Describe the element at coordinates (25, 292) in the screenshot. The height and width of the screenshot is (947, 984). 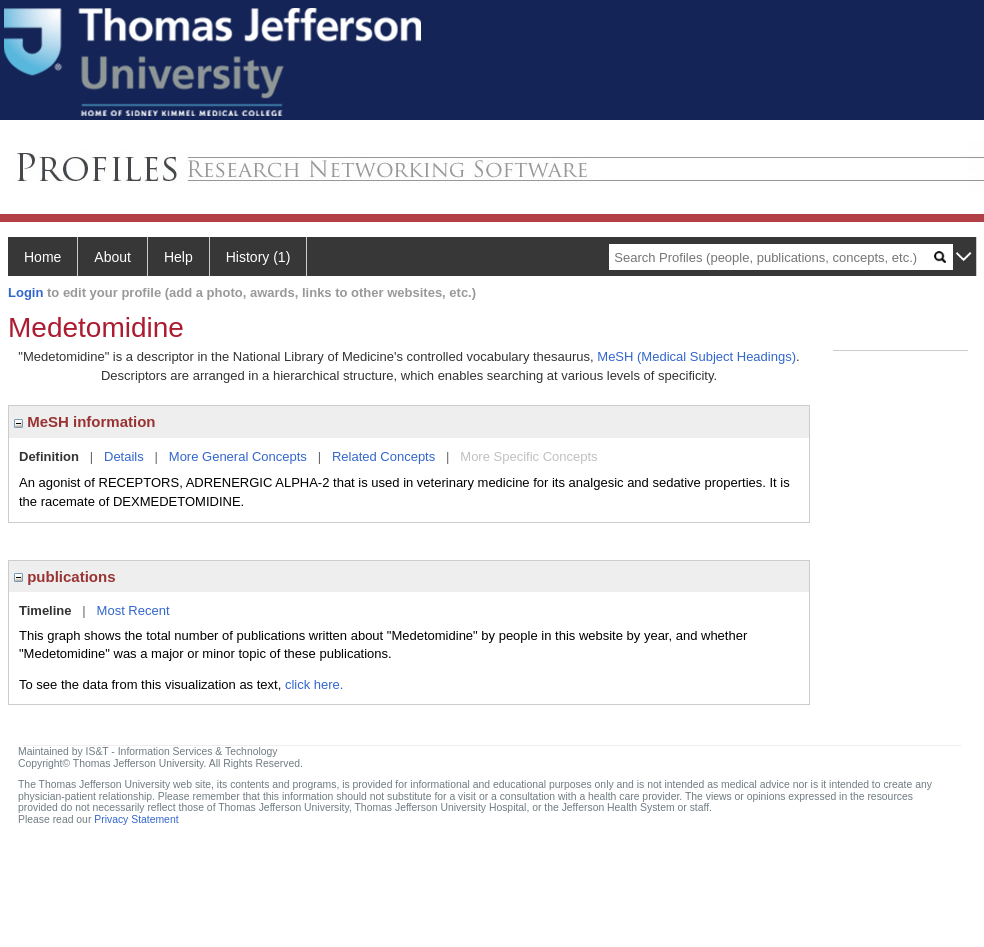
I see `Login` at that location.